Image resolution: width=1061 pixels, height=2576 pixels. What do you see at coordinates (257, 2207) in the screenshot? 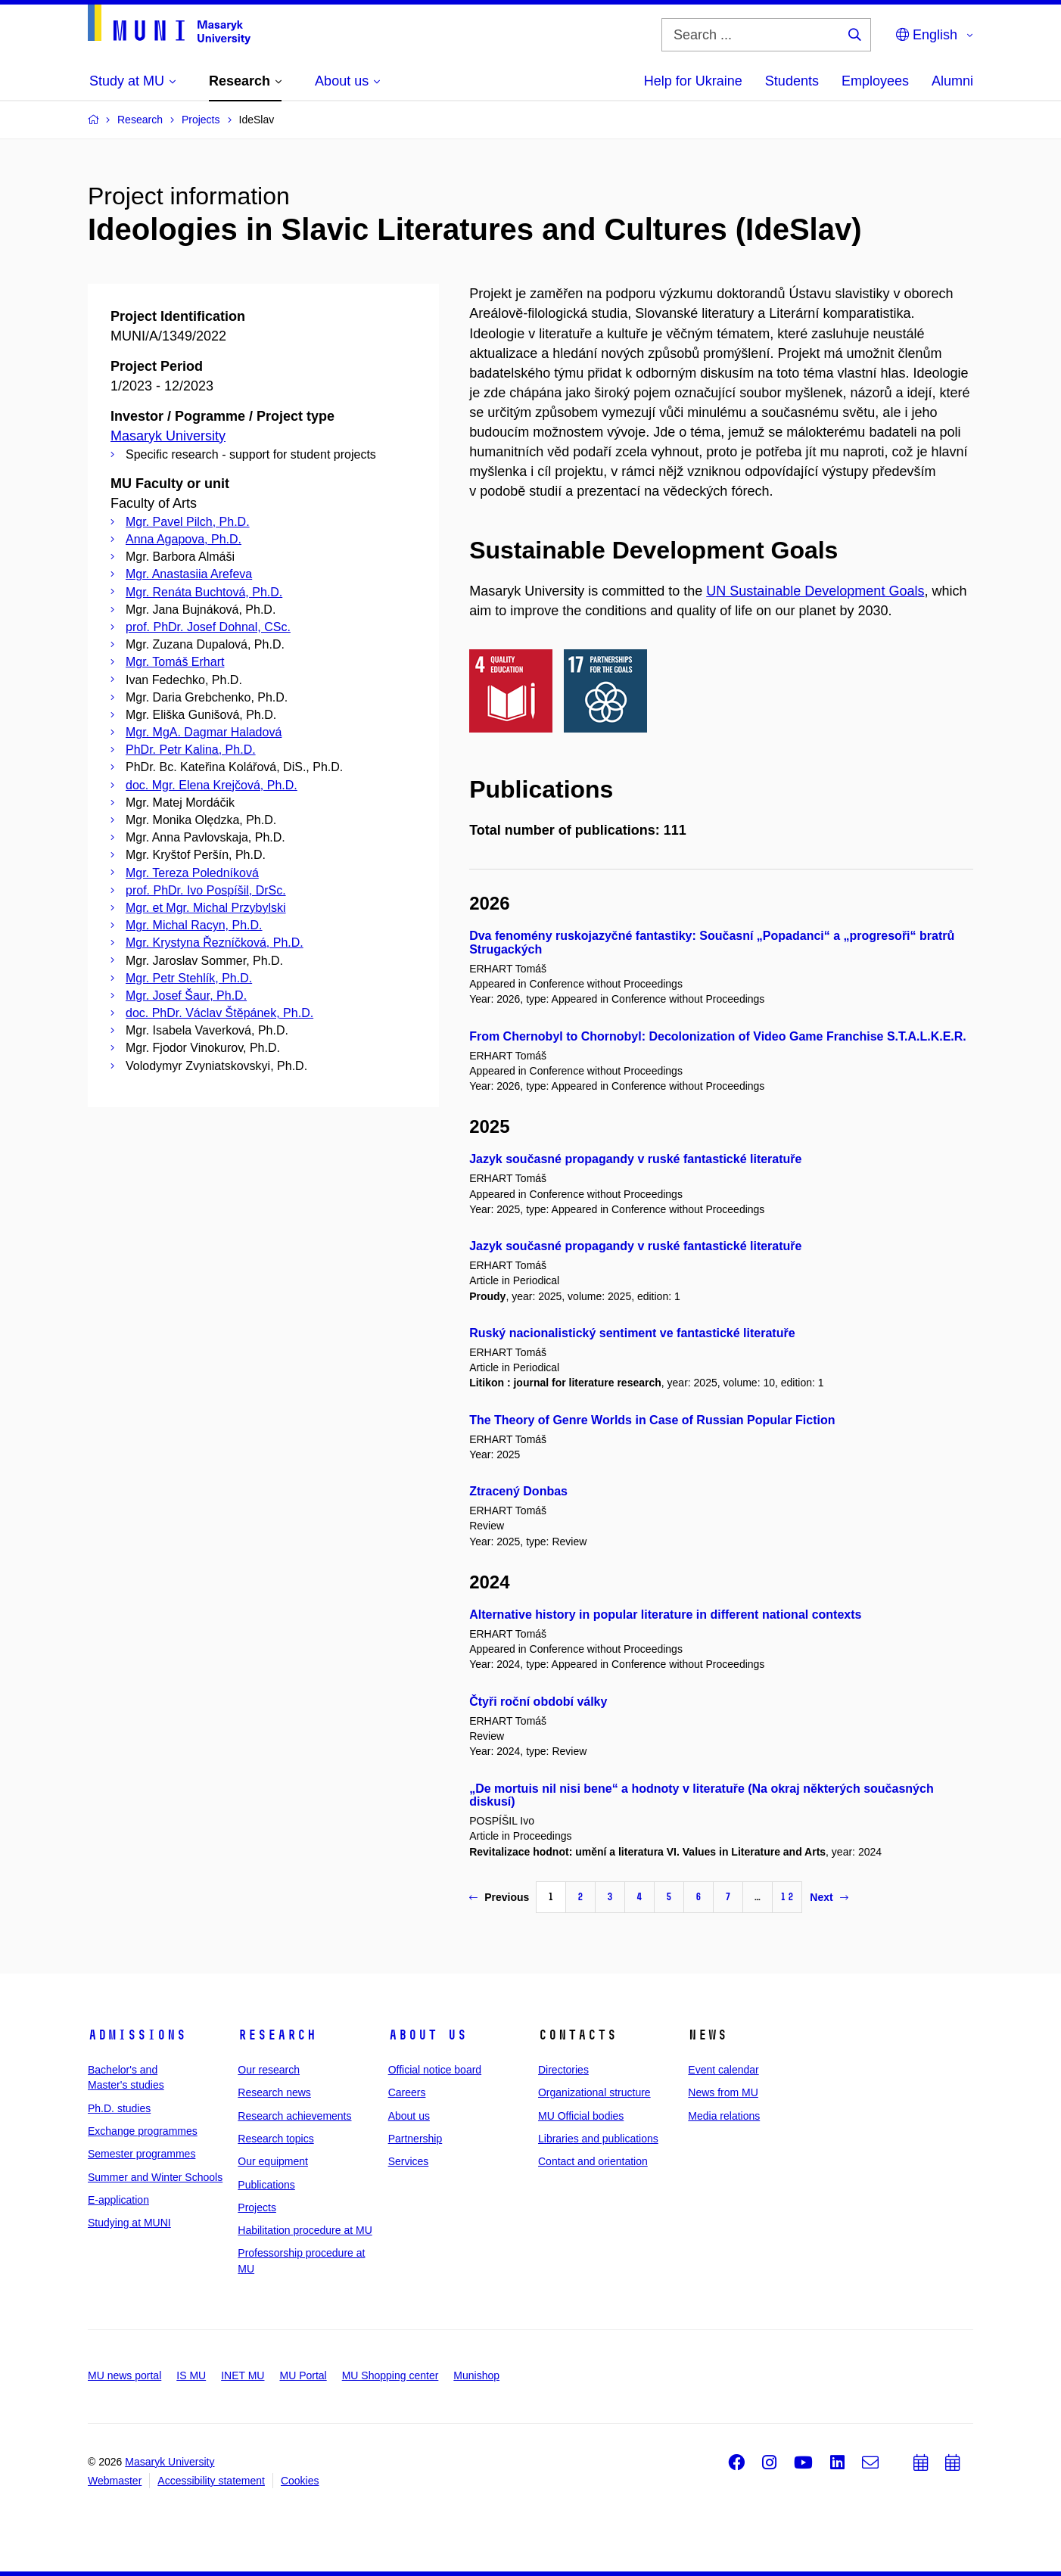
I see `Projects` at bounding box center [257, 2207].